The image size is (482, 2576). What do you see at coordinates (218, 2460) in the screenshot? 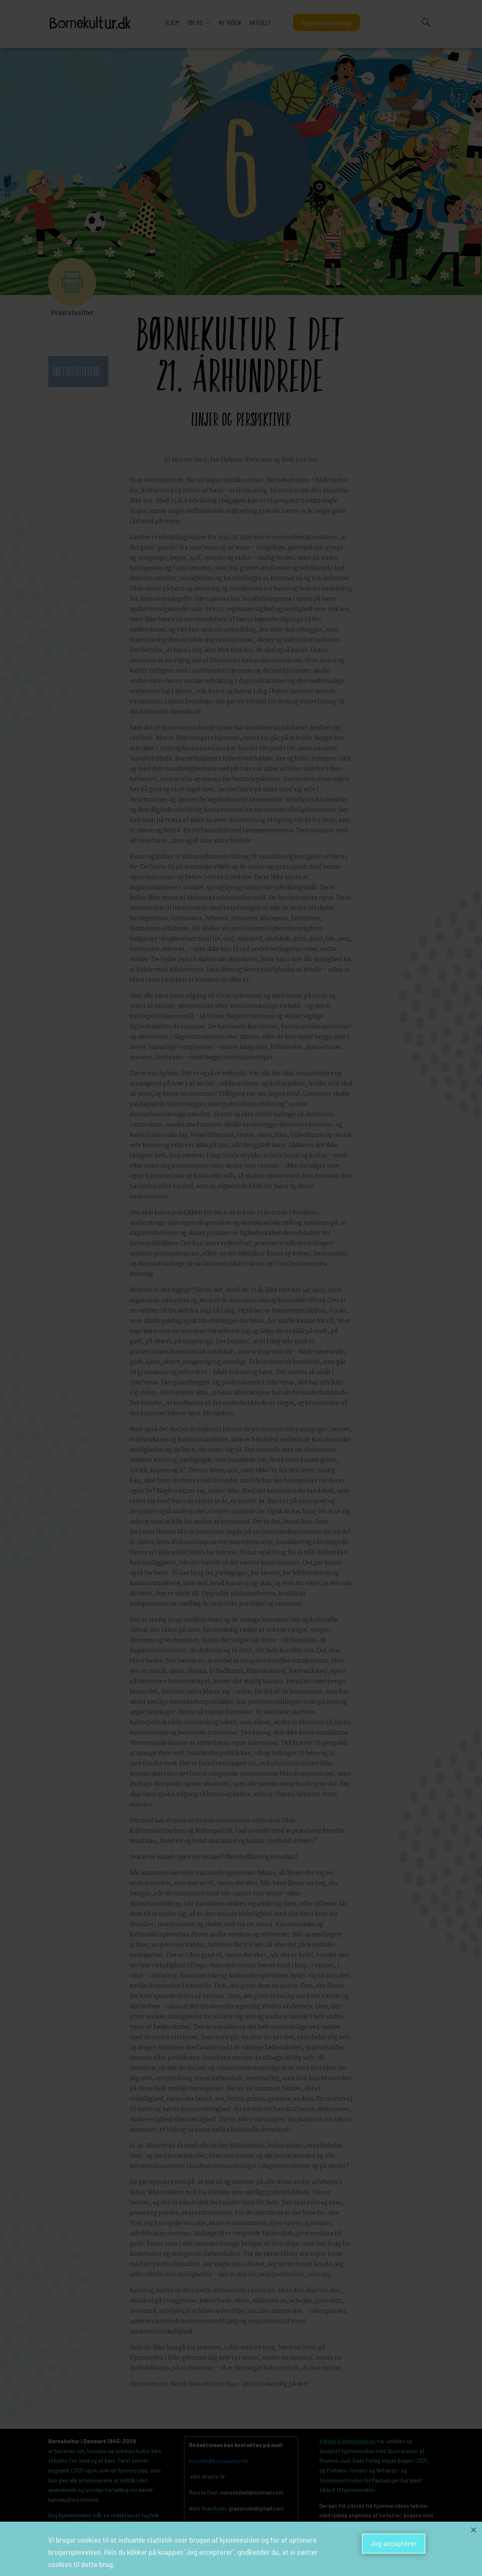
I see `kontakt@bornekultur.dk` at bounding box center [218, 2460].